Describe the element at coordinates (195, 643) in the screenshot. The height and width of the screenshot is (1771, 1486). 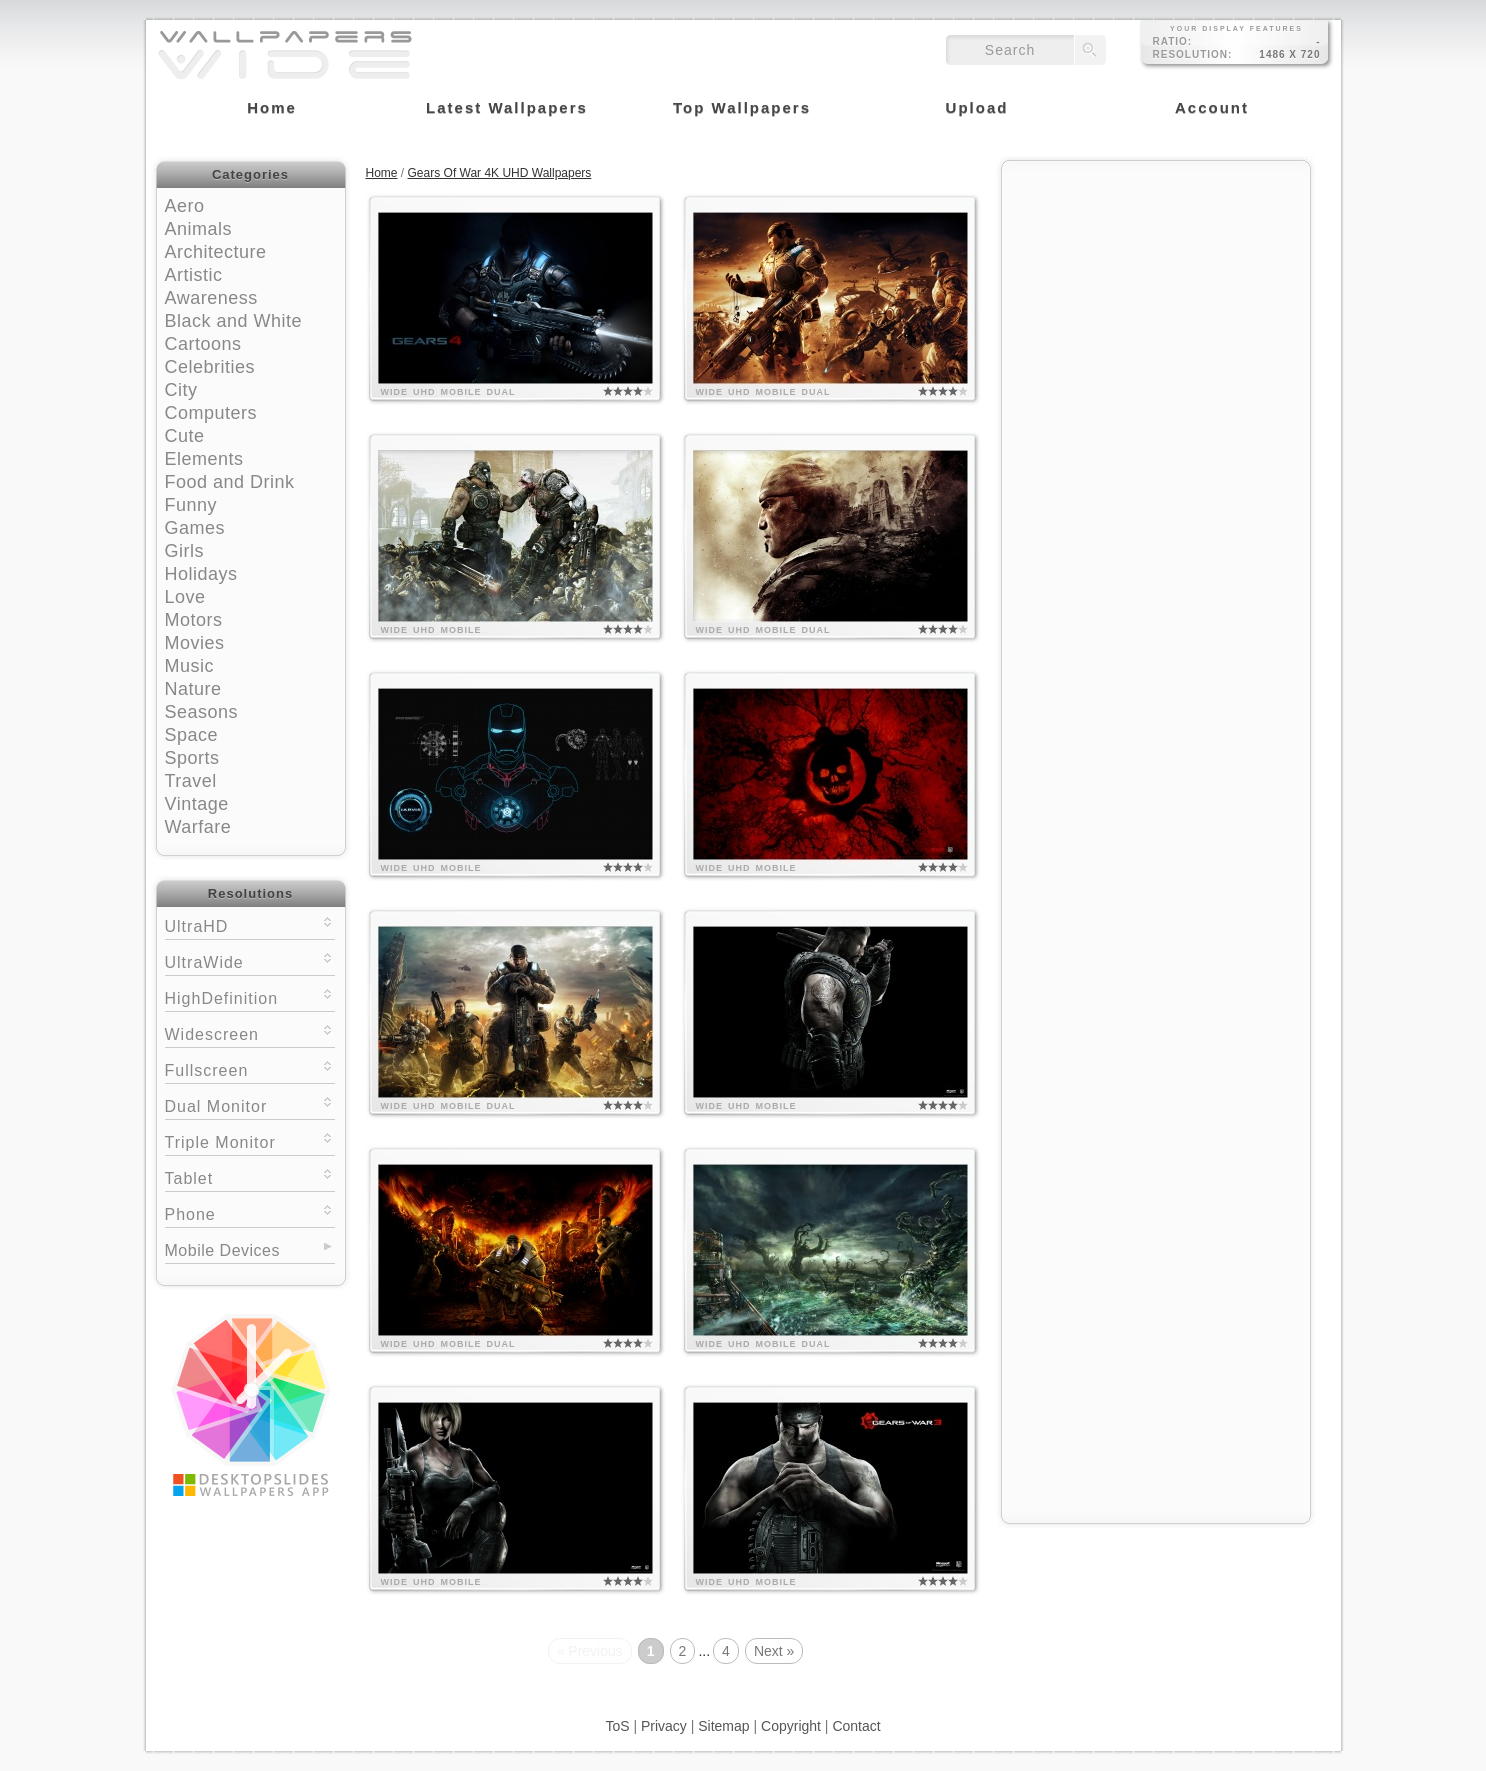
I see `Movies` at that location.